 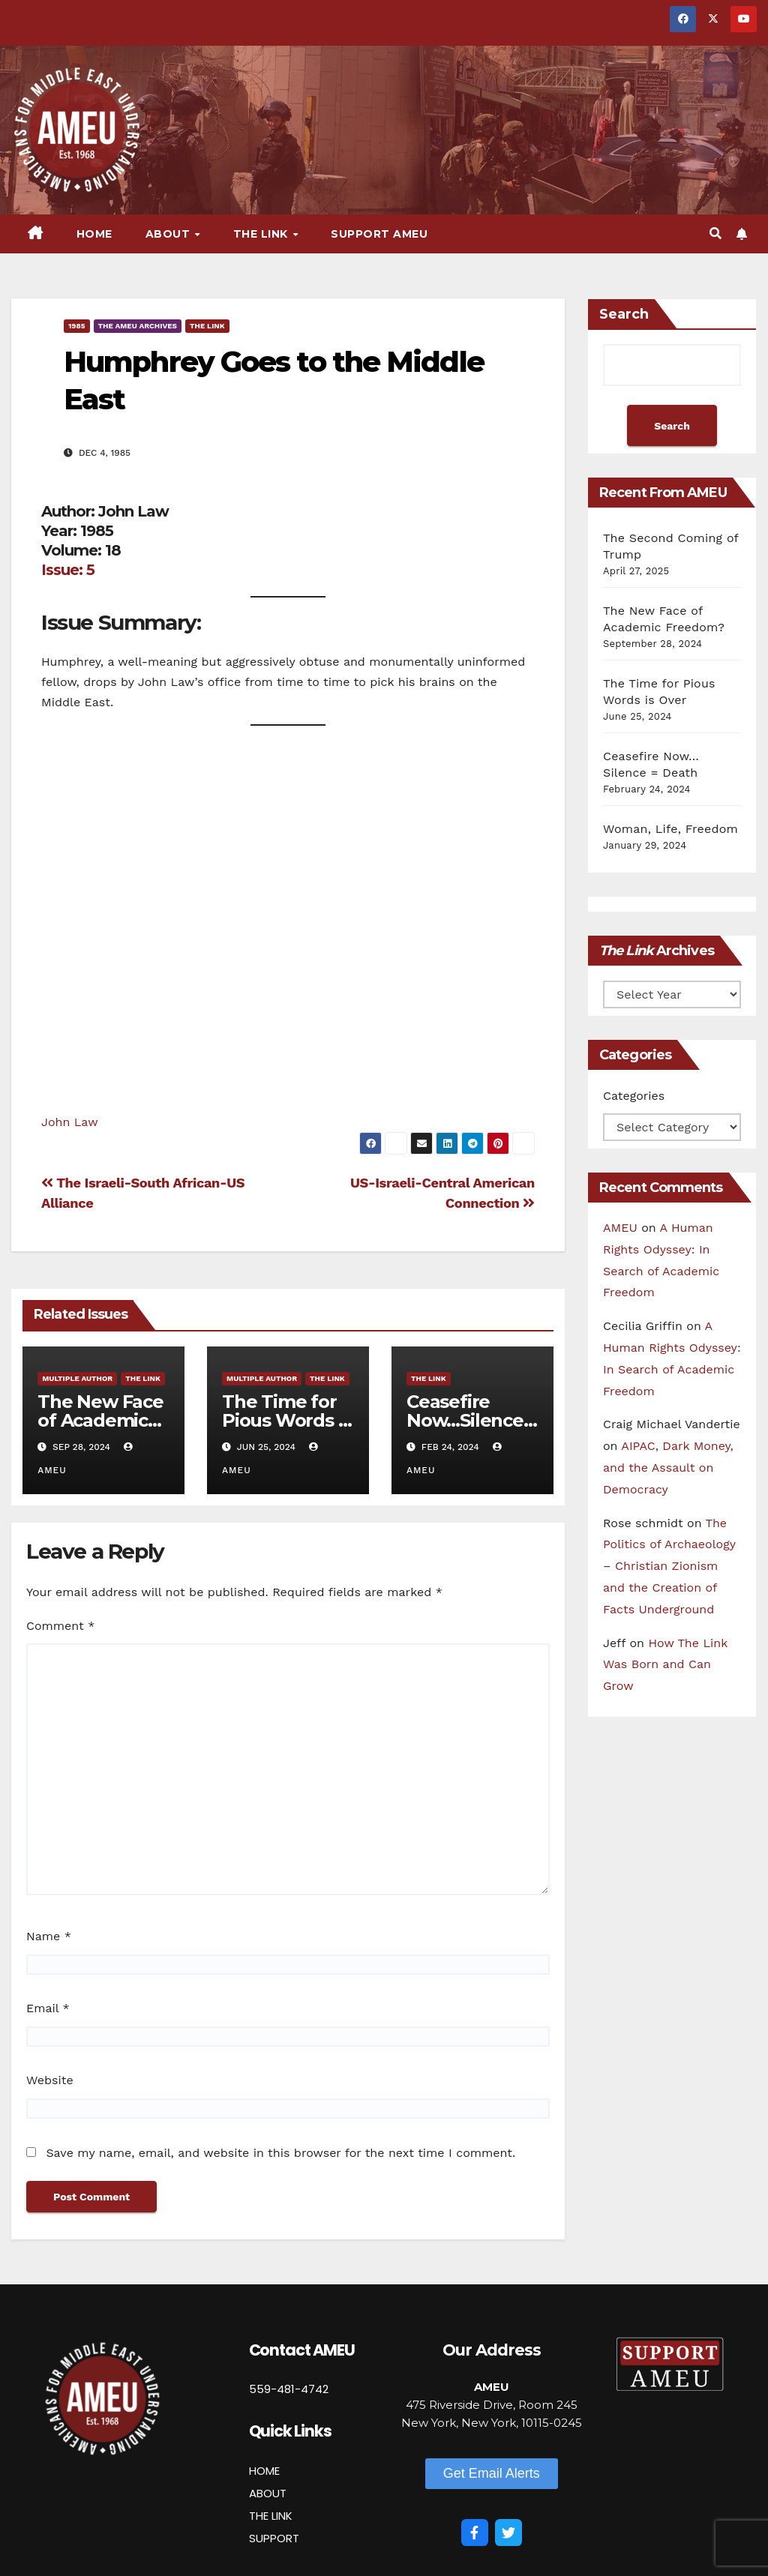 What do you see at coordinates (508, 2532) in the screenshot?
I see `[Twitter]` at bounding box center [508, 2532].